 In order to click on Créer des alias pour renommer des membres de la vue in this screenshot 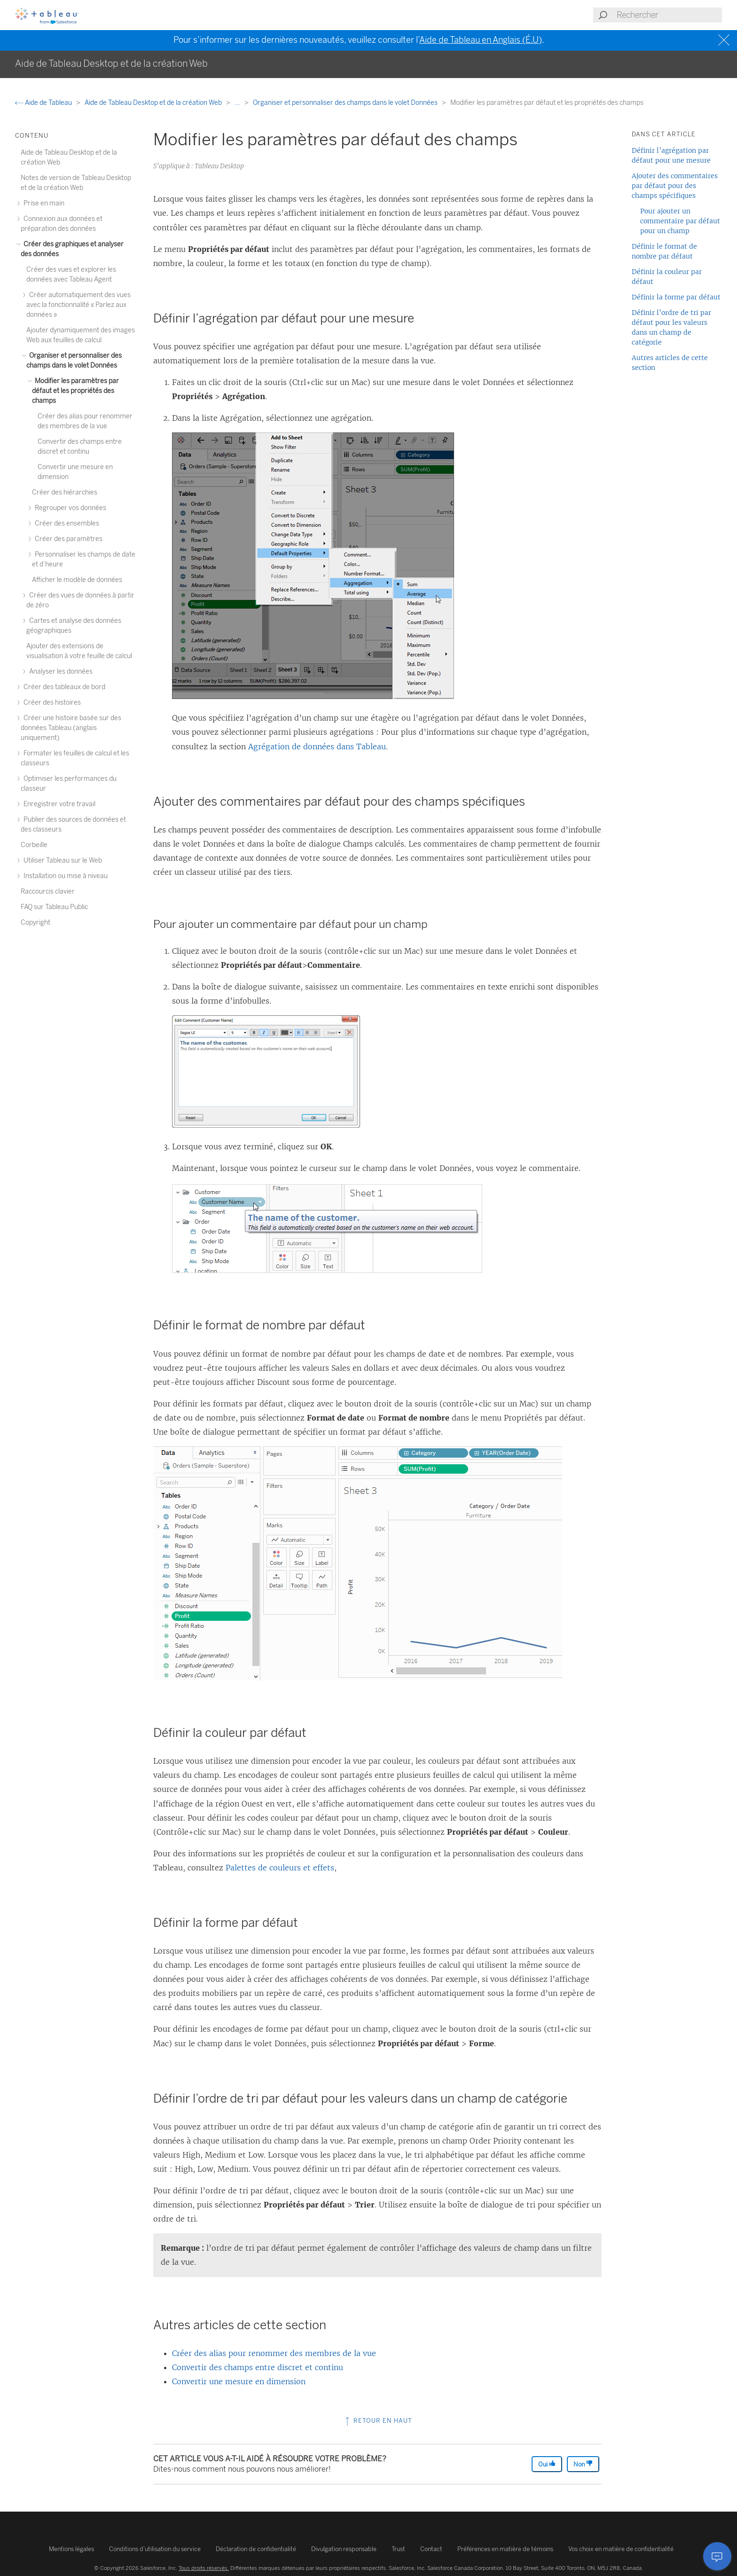, I will do `click(274, 2353)`.